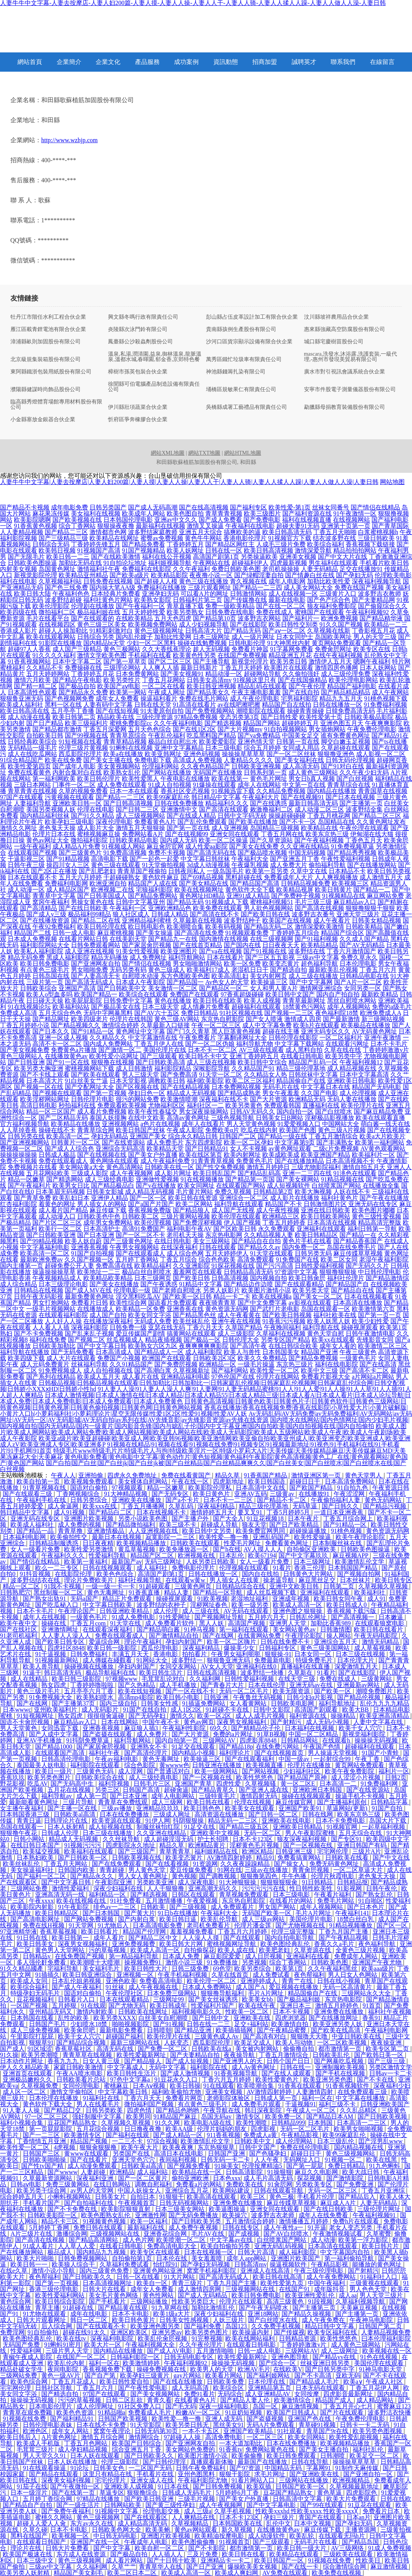 The width and height of the screenshot is (412, 2576). I want to click on 亚洲精品福利蜜桃, so click(146, 920).